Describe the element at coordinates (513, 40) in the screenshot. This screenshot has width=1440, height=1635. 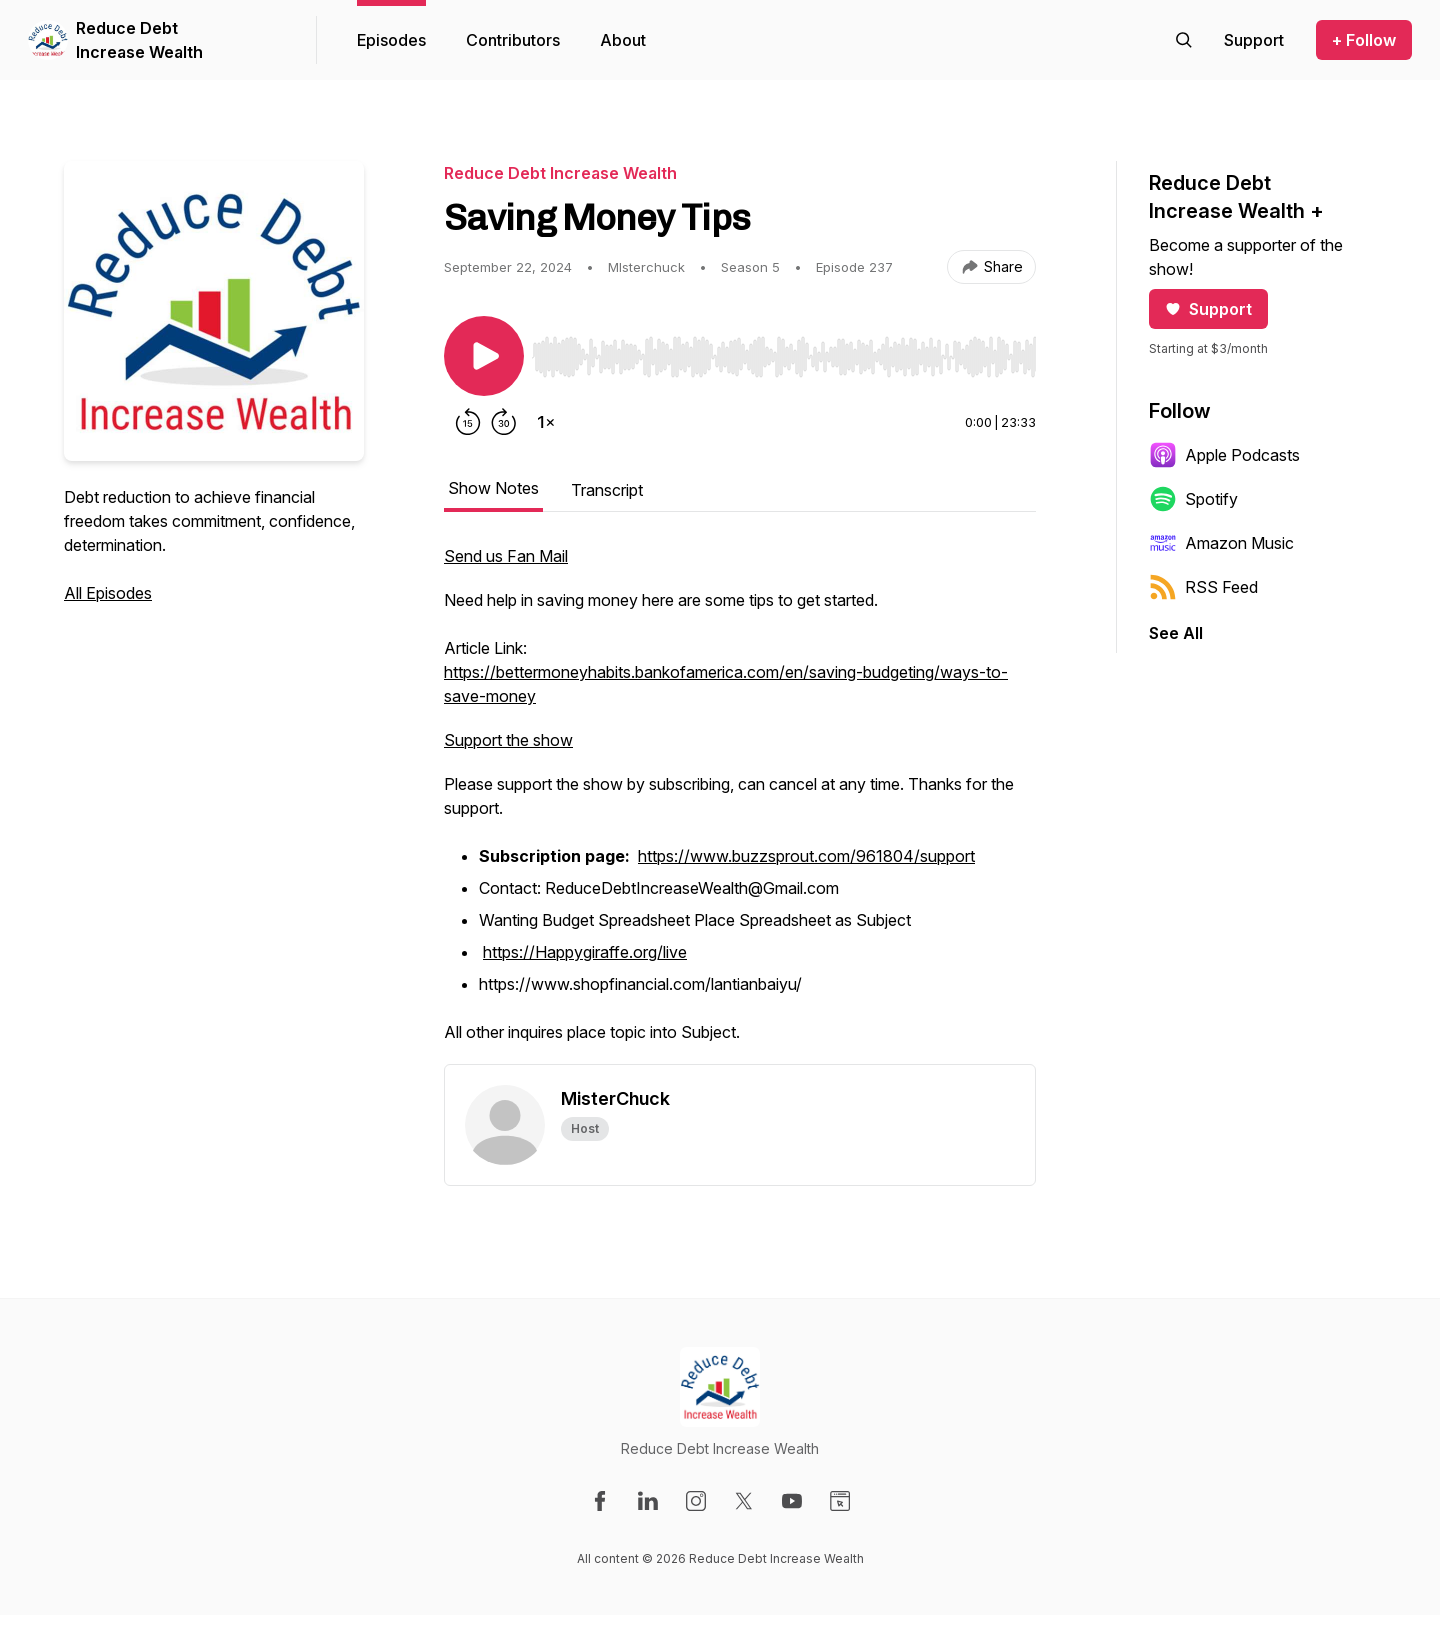
I see `Contributors` at that location.